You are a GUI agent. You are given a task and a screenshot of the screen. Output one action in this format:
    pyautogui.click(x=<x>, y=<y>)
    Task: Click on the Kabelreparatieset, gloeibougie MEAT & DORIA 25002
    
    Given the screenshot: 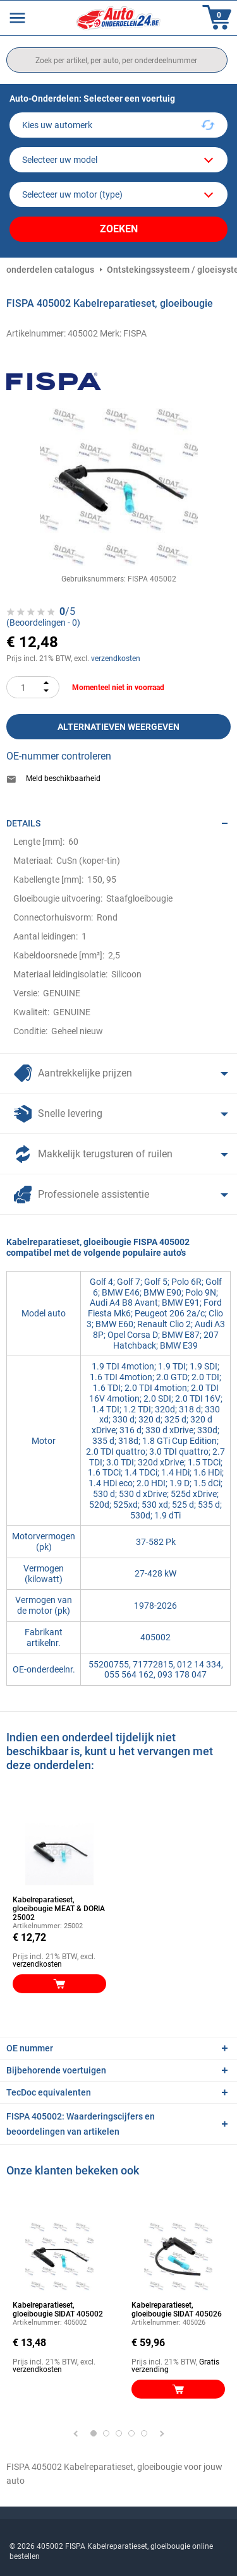 What is the action you would take?
    pyautogui.click(x=59, y=1908)
    